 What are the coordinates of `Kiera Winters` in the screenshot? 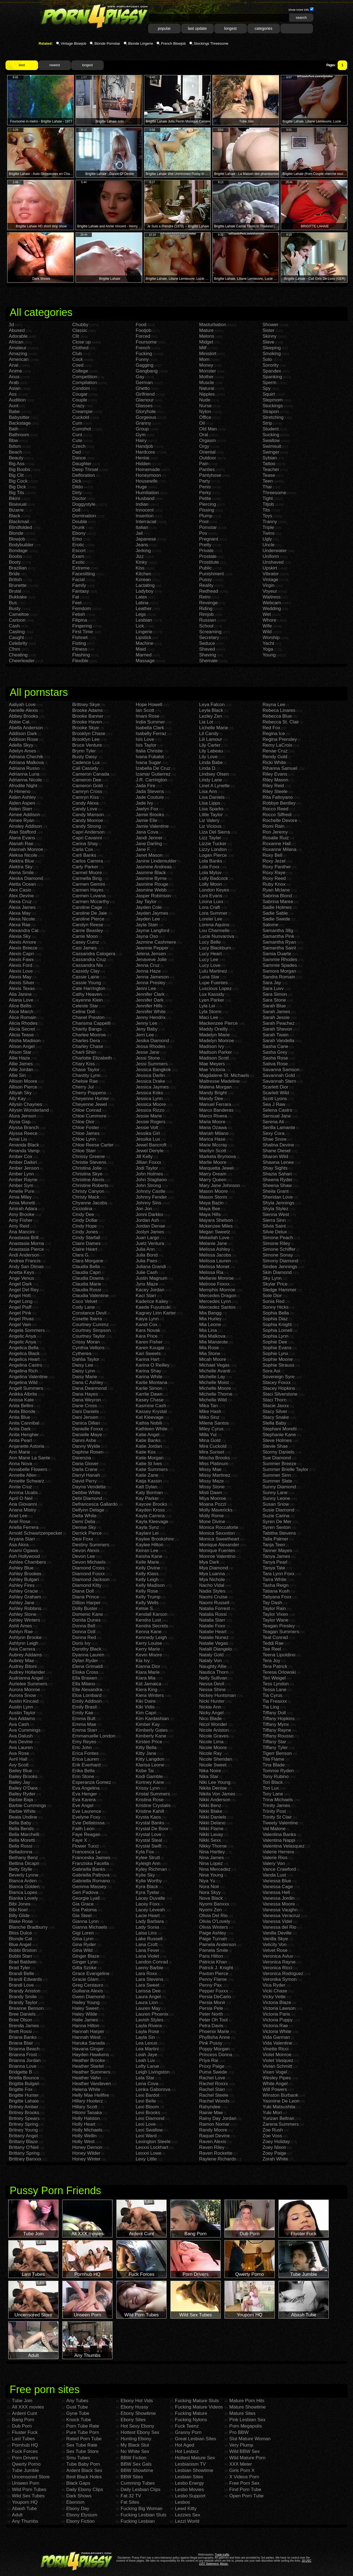 It's located at (150, 1695).